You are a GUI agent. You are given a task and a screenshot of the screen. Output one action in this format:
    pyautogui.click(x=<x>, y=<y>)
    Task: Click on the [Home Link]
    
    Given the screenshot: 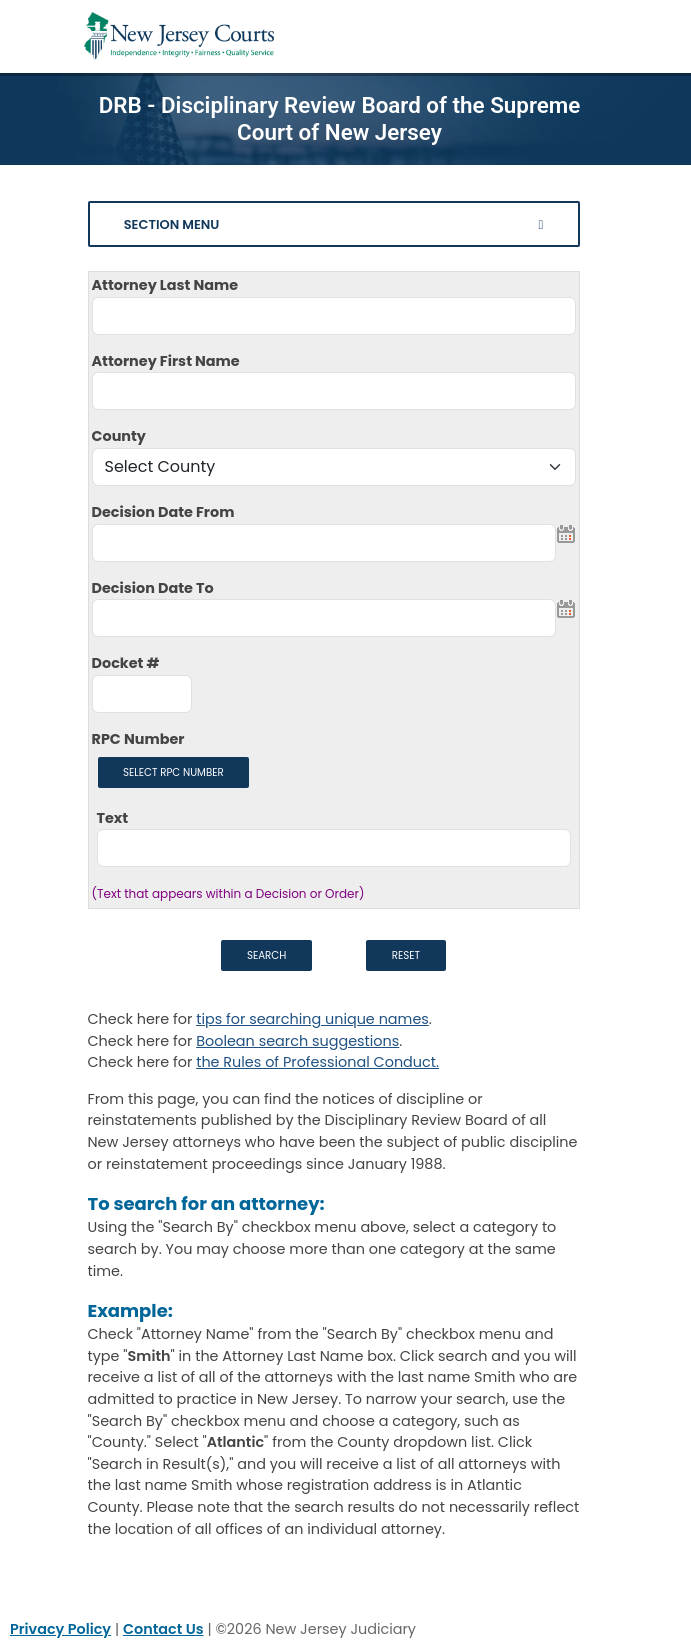 What is the action you would take?
    pyautogui.click(x=179, y=36)
    